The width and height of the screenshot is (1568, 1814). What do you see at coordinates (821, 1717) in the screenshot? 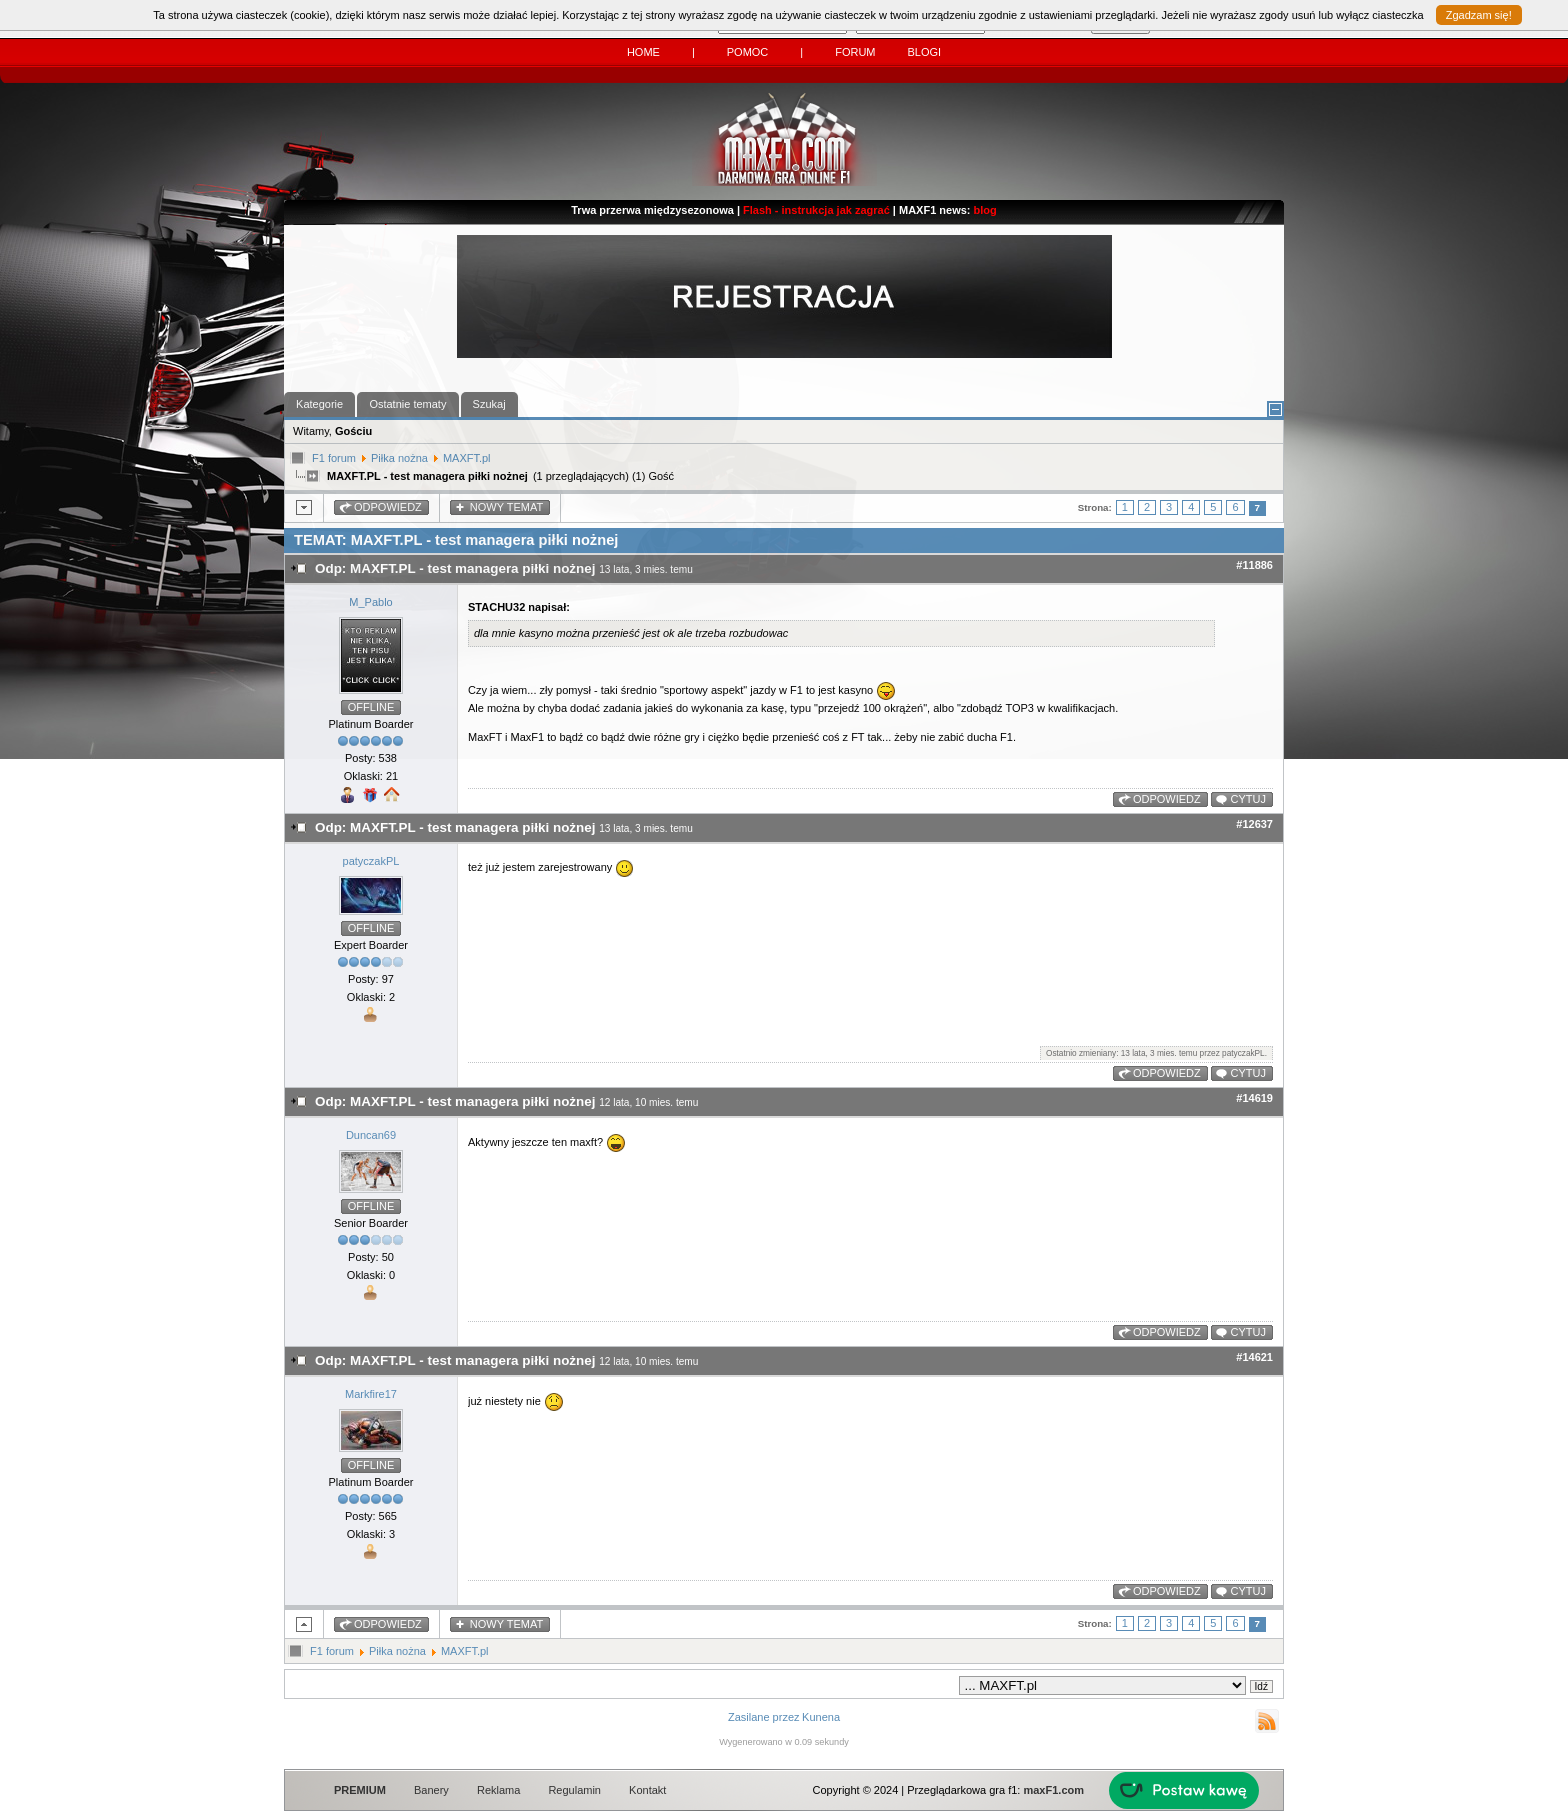
I see `Kunena` at bounding box center [821, 1717].